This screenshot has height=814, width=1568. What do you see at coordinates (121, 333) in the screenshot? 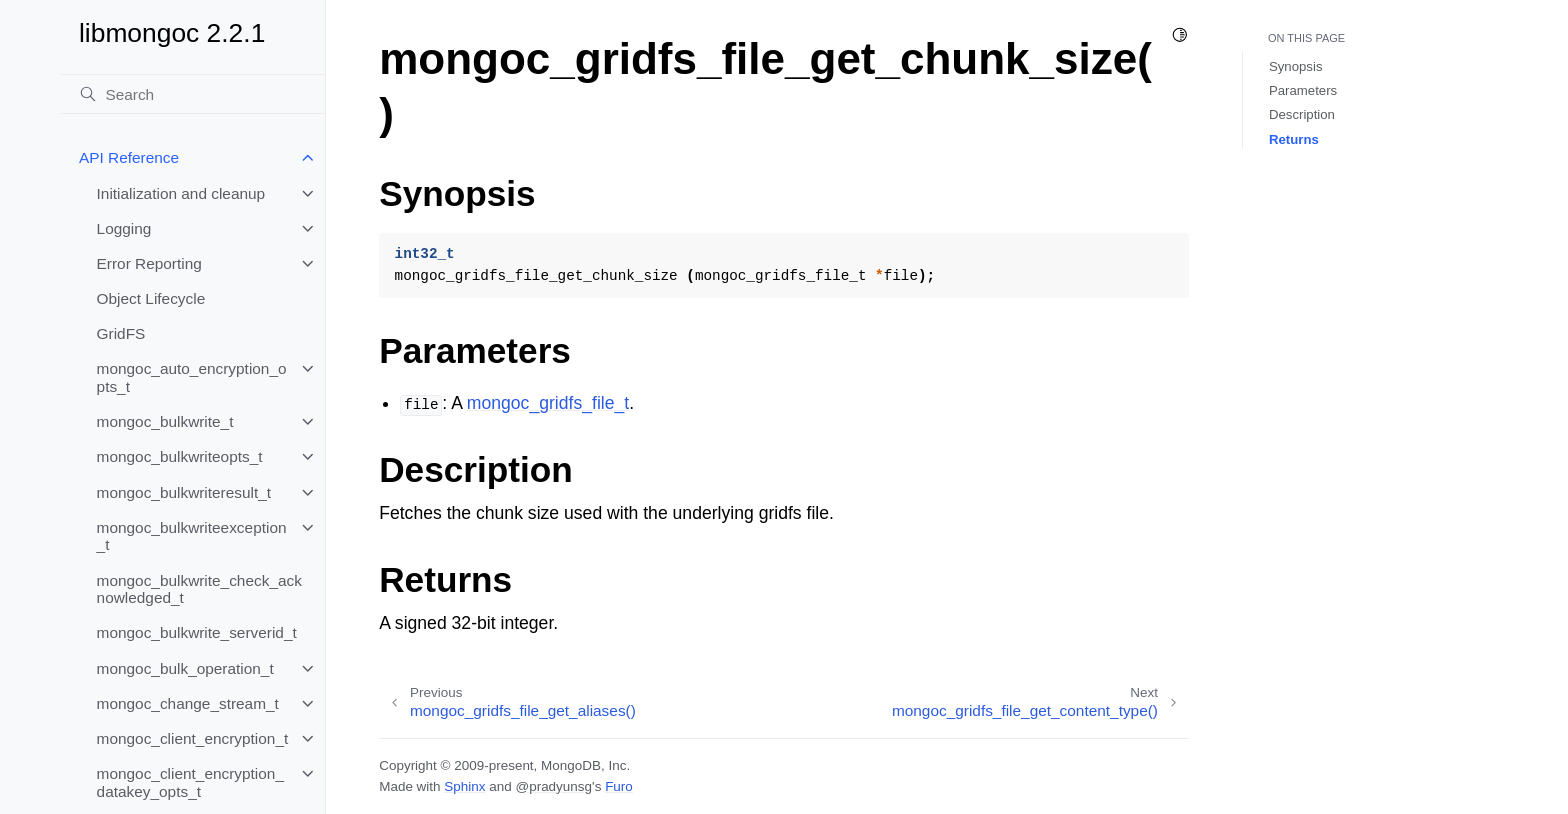
I see `GridFS` at bounding box center [121, 333].